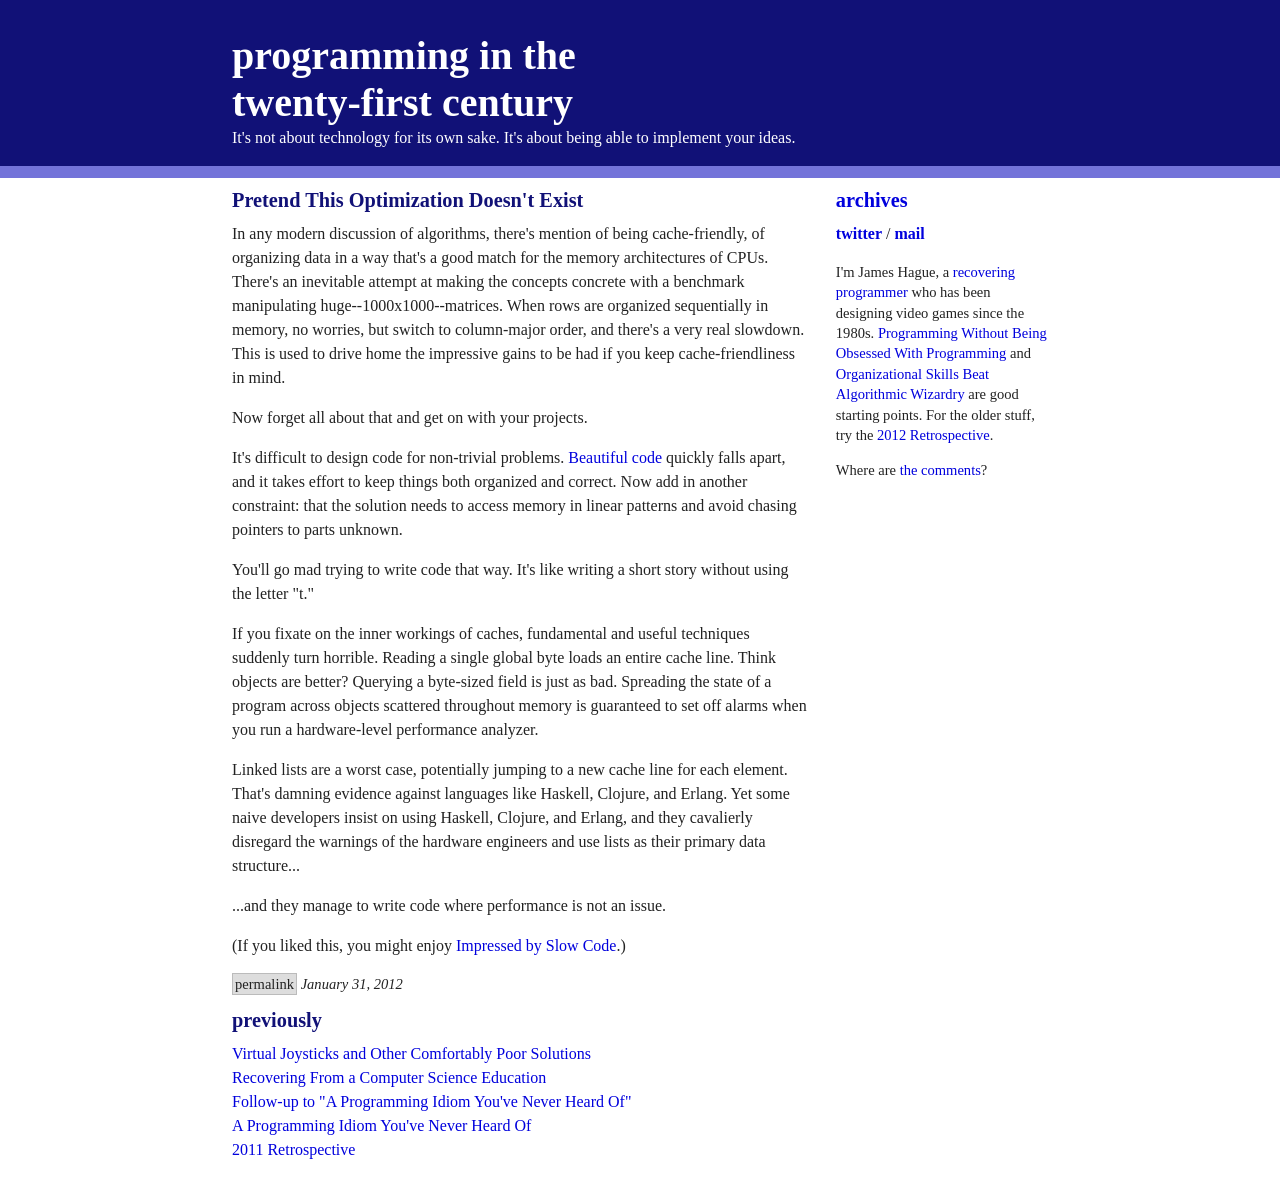 This screenshot has height=1178, width=1280. What do you see at coordinates (264, 984) in the screenshot?
I see `permalink` at bounding box center [264, 984].